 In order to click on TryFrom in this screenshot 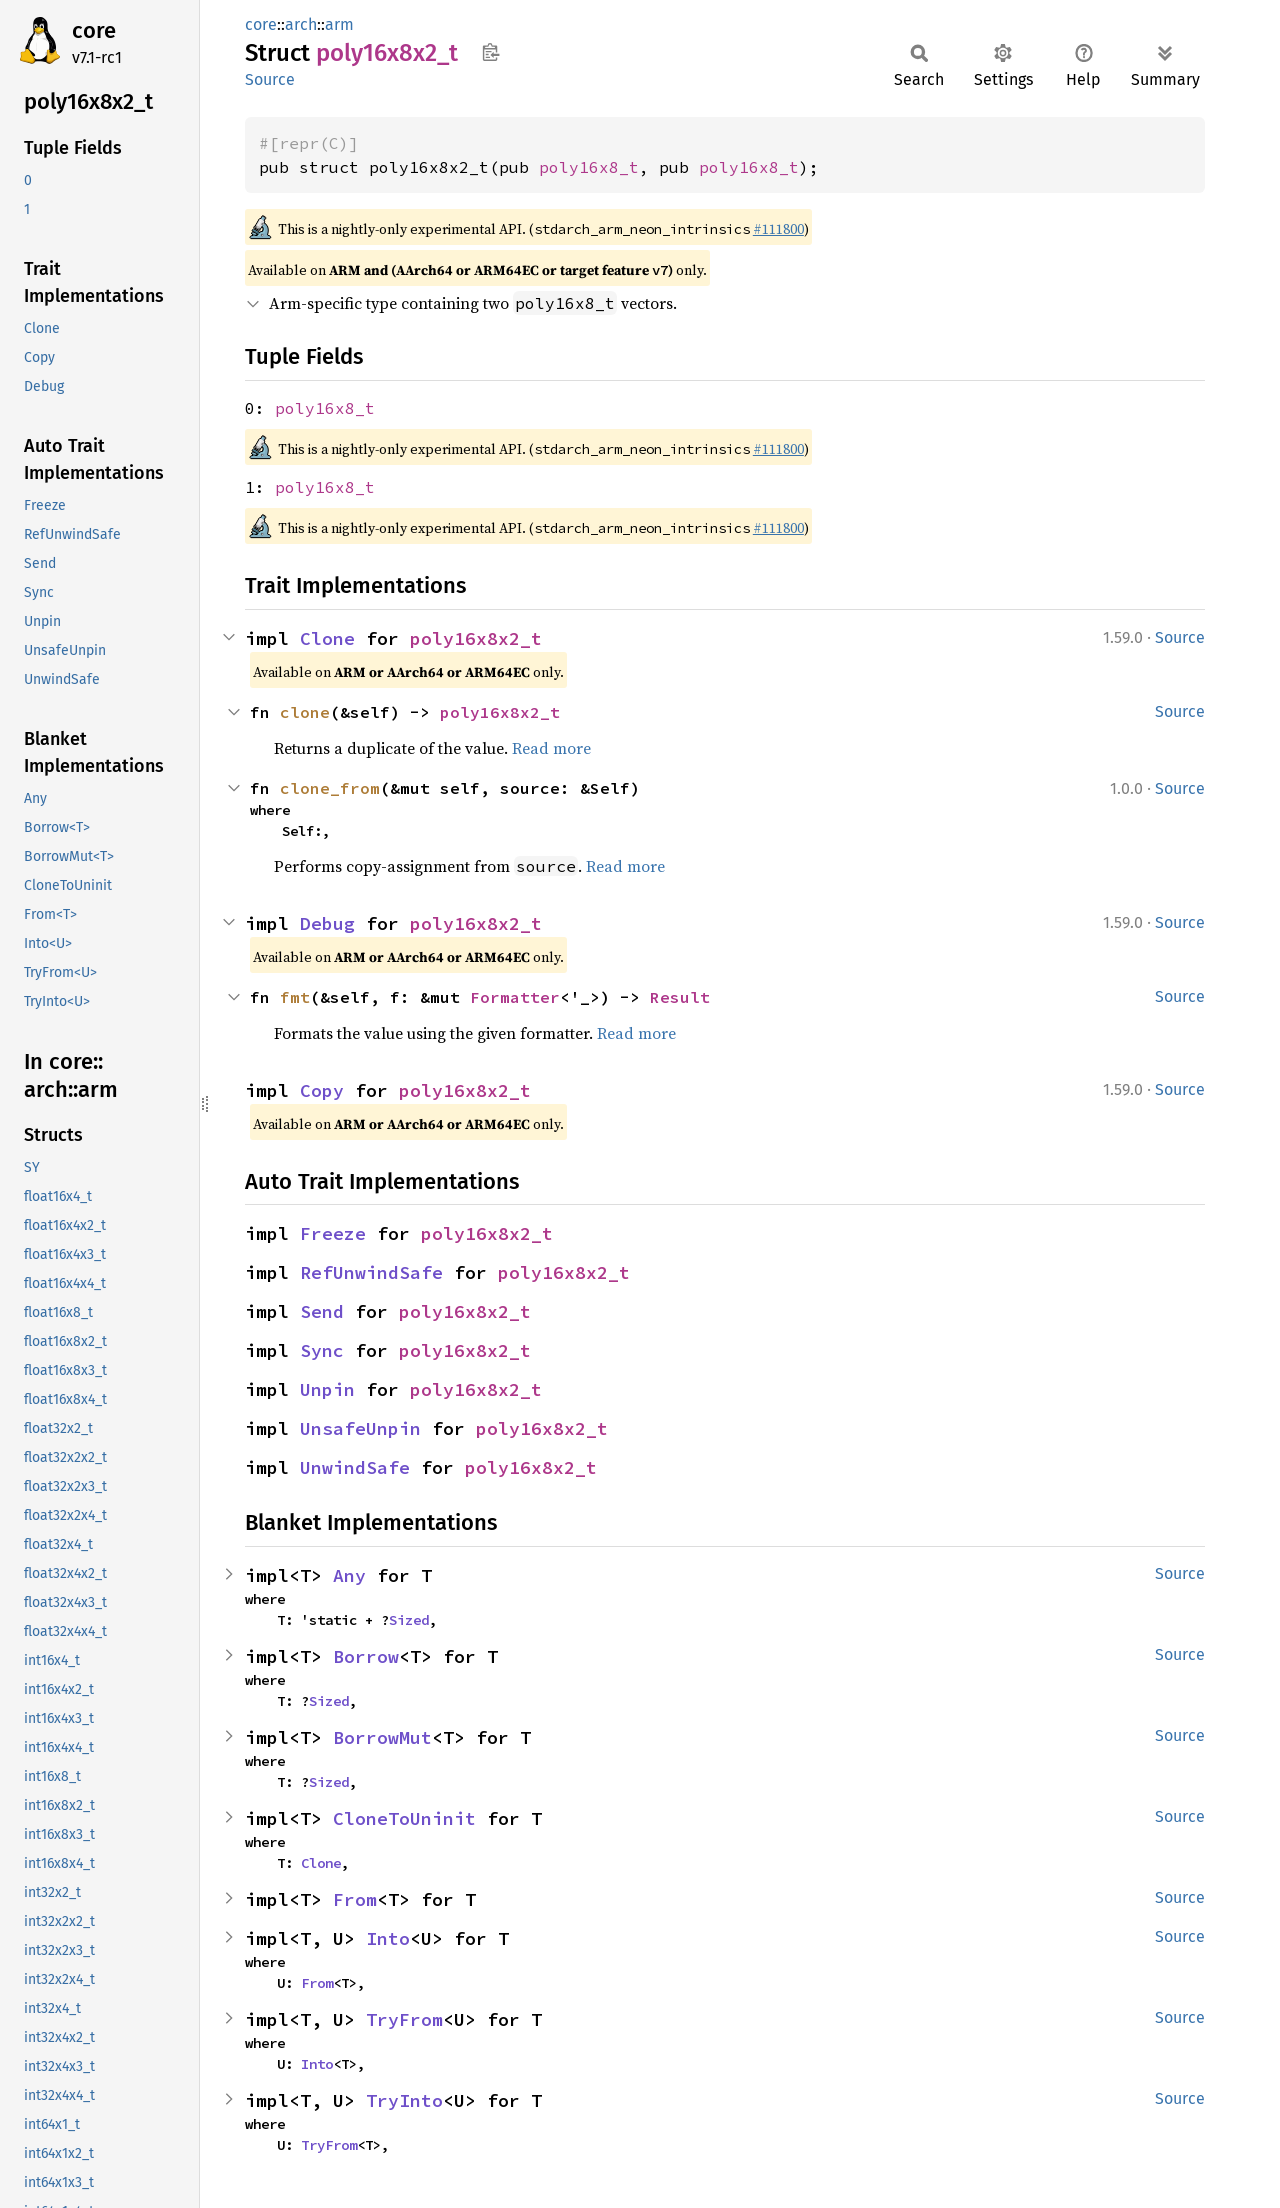, I will do `click(404, 2019)`.